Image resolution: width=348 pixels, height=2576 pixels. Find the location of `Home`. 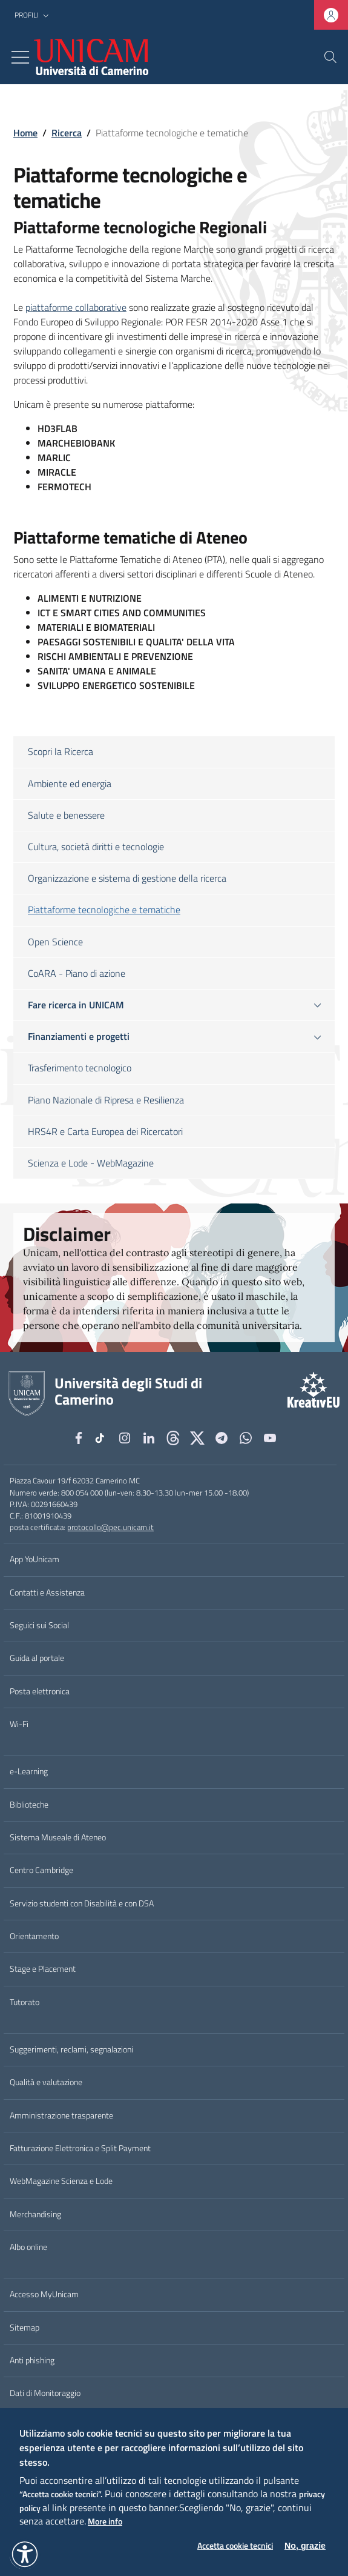

Home is located at coordinates (25, 132).